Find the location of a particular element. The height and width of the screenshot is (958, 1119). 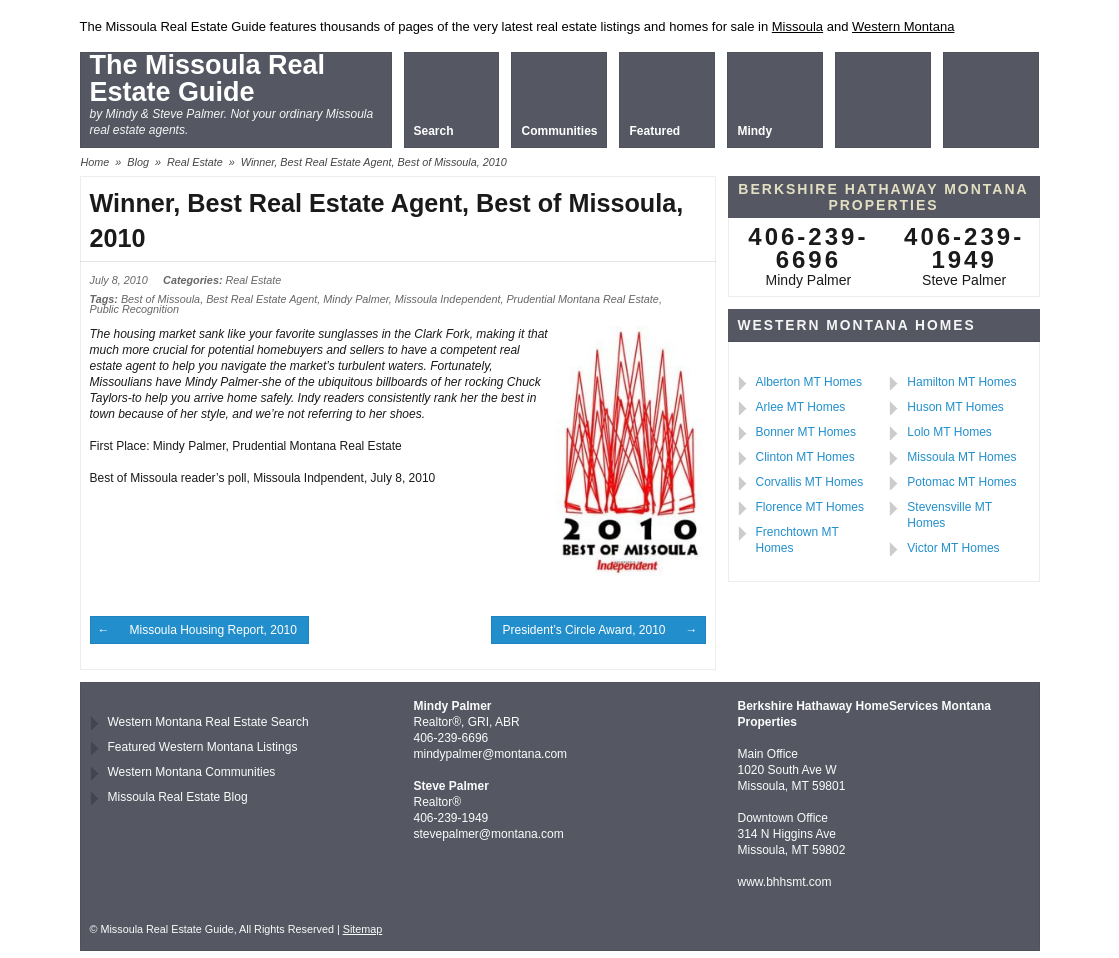

stevepalmer@montana.com is located at coordinates (489, 834).